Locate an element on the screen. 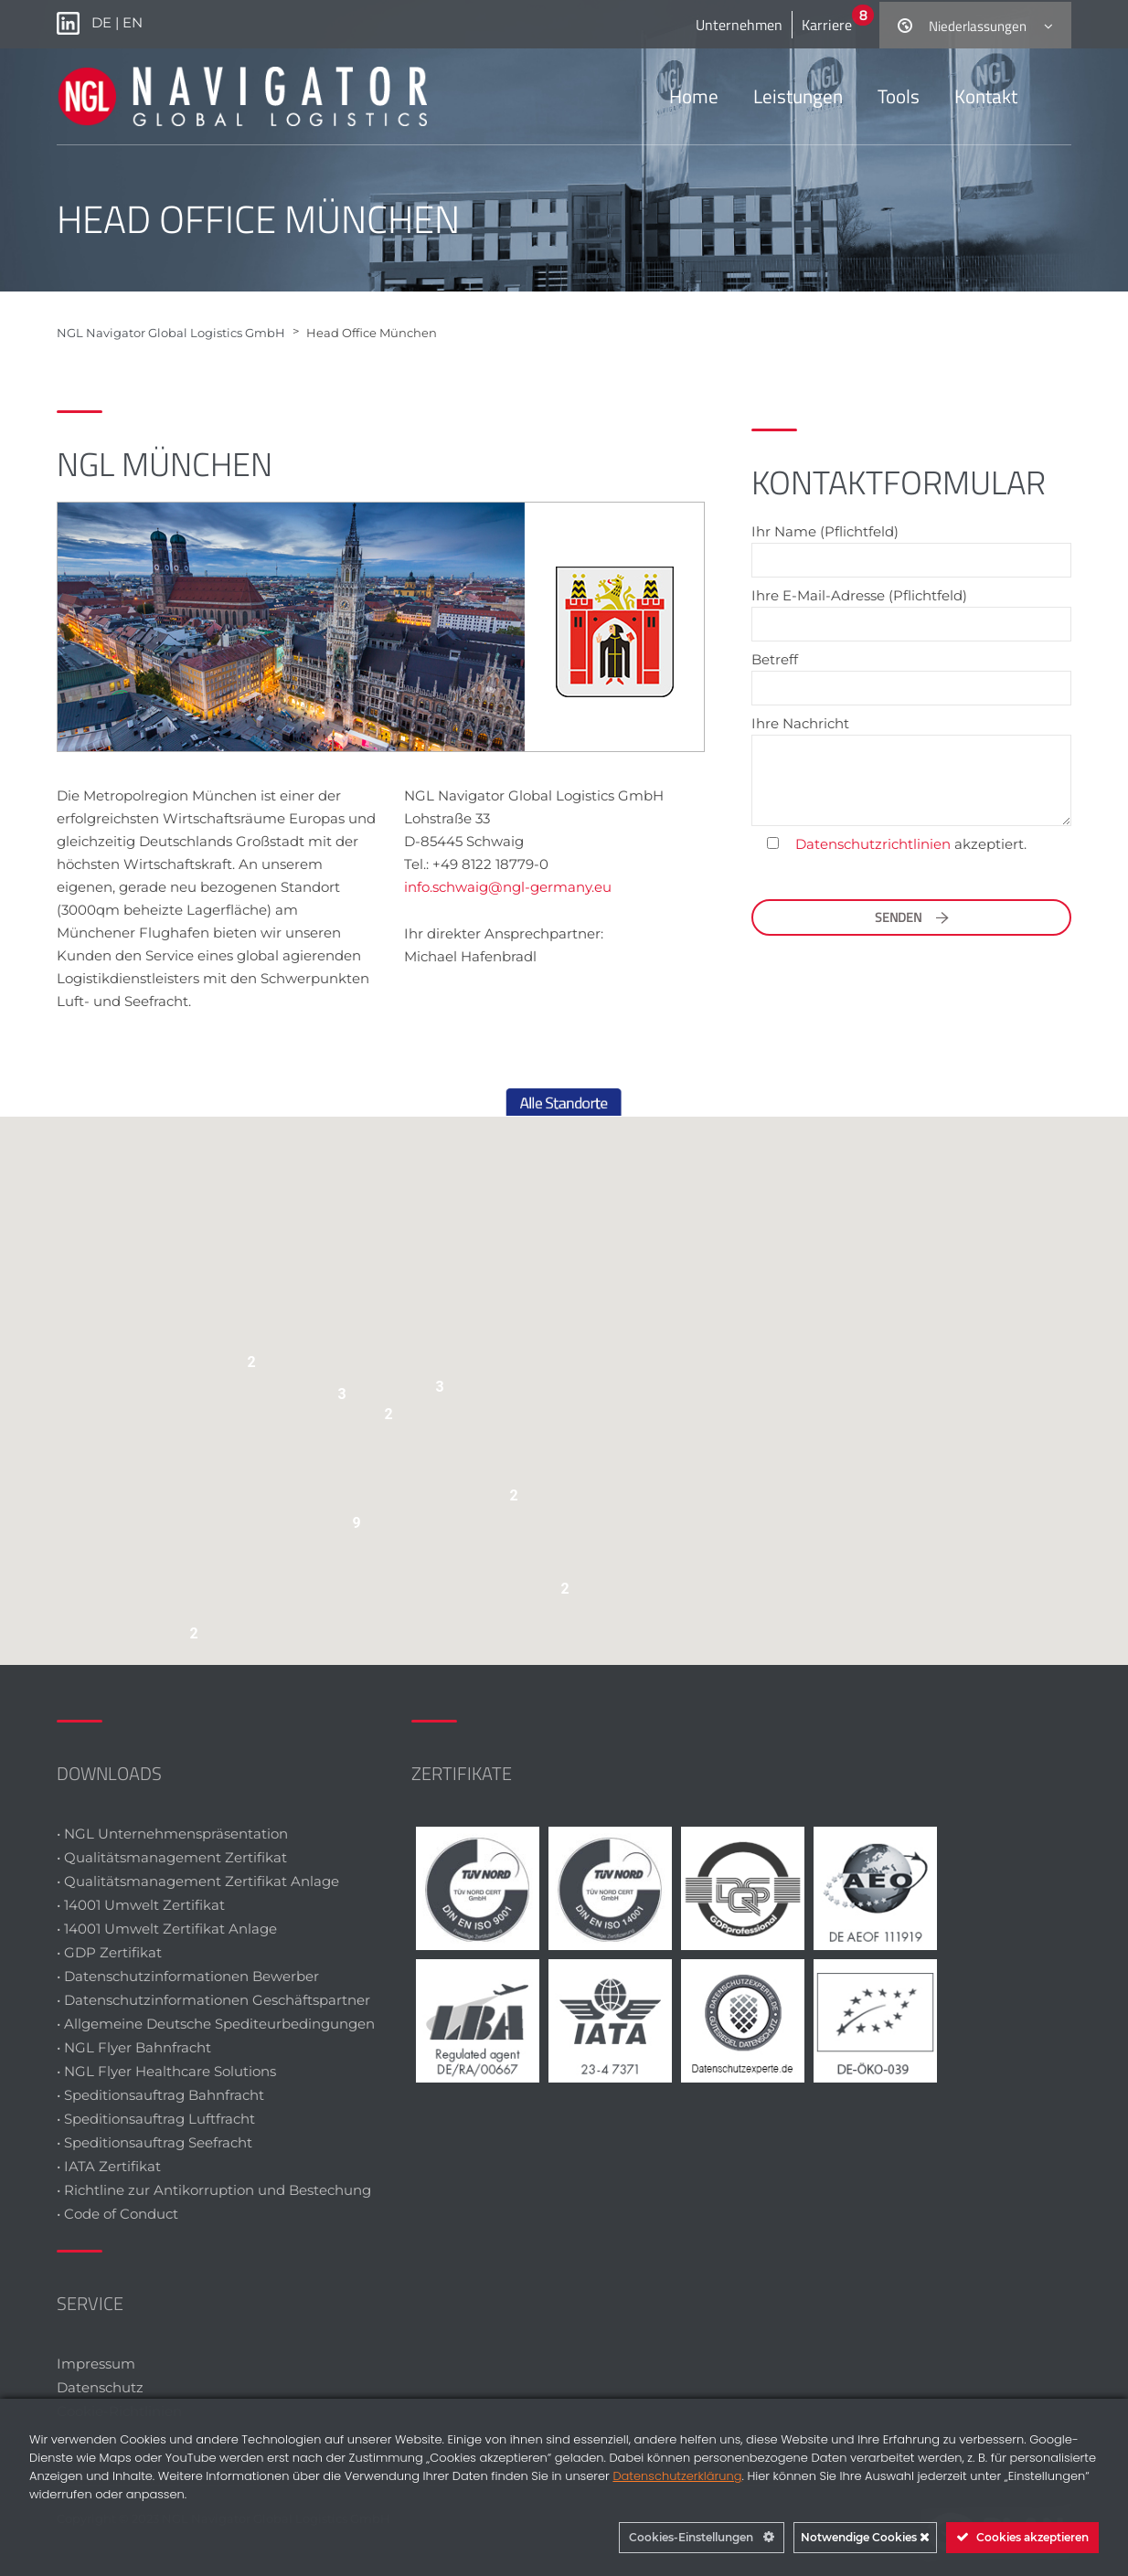  • NGL Flyer Bahnfracht is located at coordinates (134, 2047).